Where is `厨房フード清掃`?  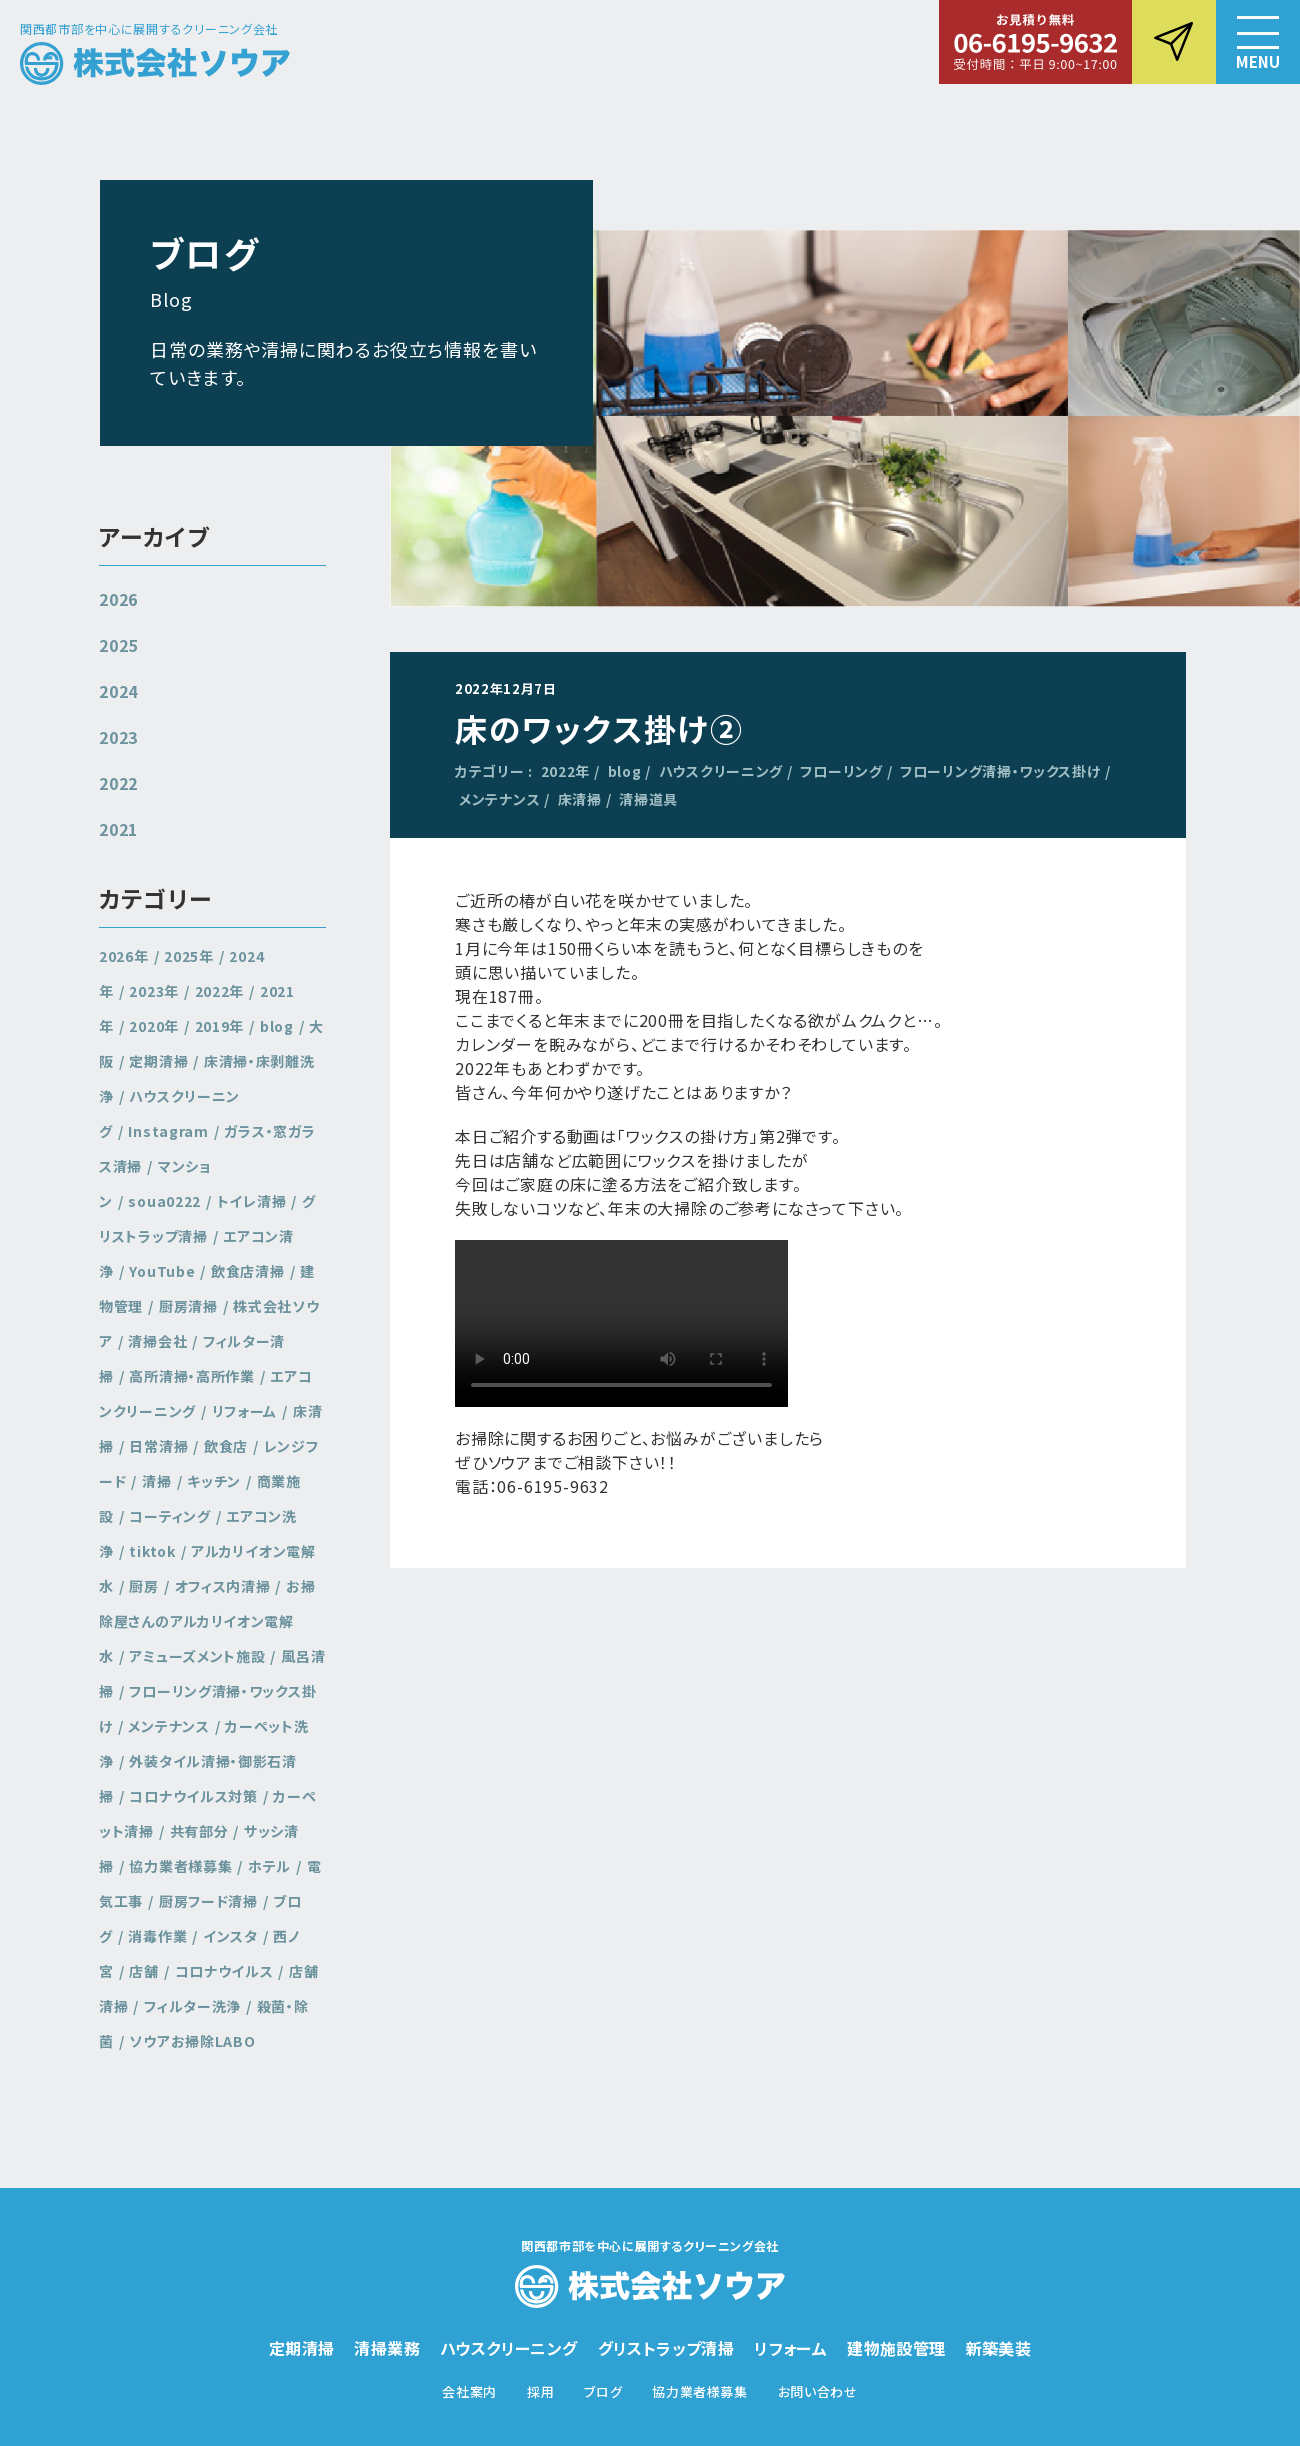
厨房フード清掃 is located at coordinates (208, 1901).